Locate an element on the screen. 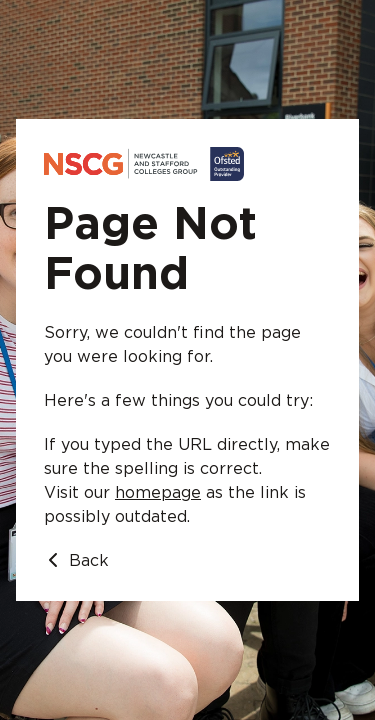 This screenshot has width=375, height=720. Back is located at coordinates (76, 560).